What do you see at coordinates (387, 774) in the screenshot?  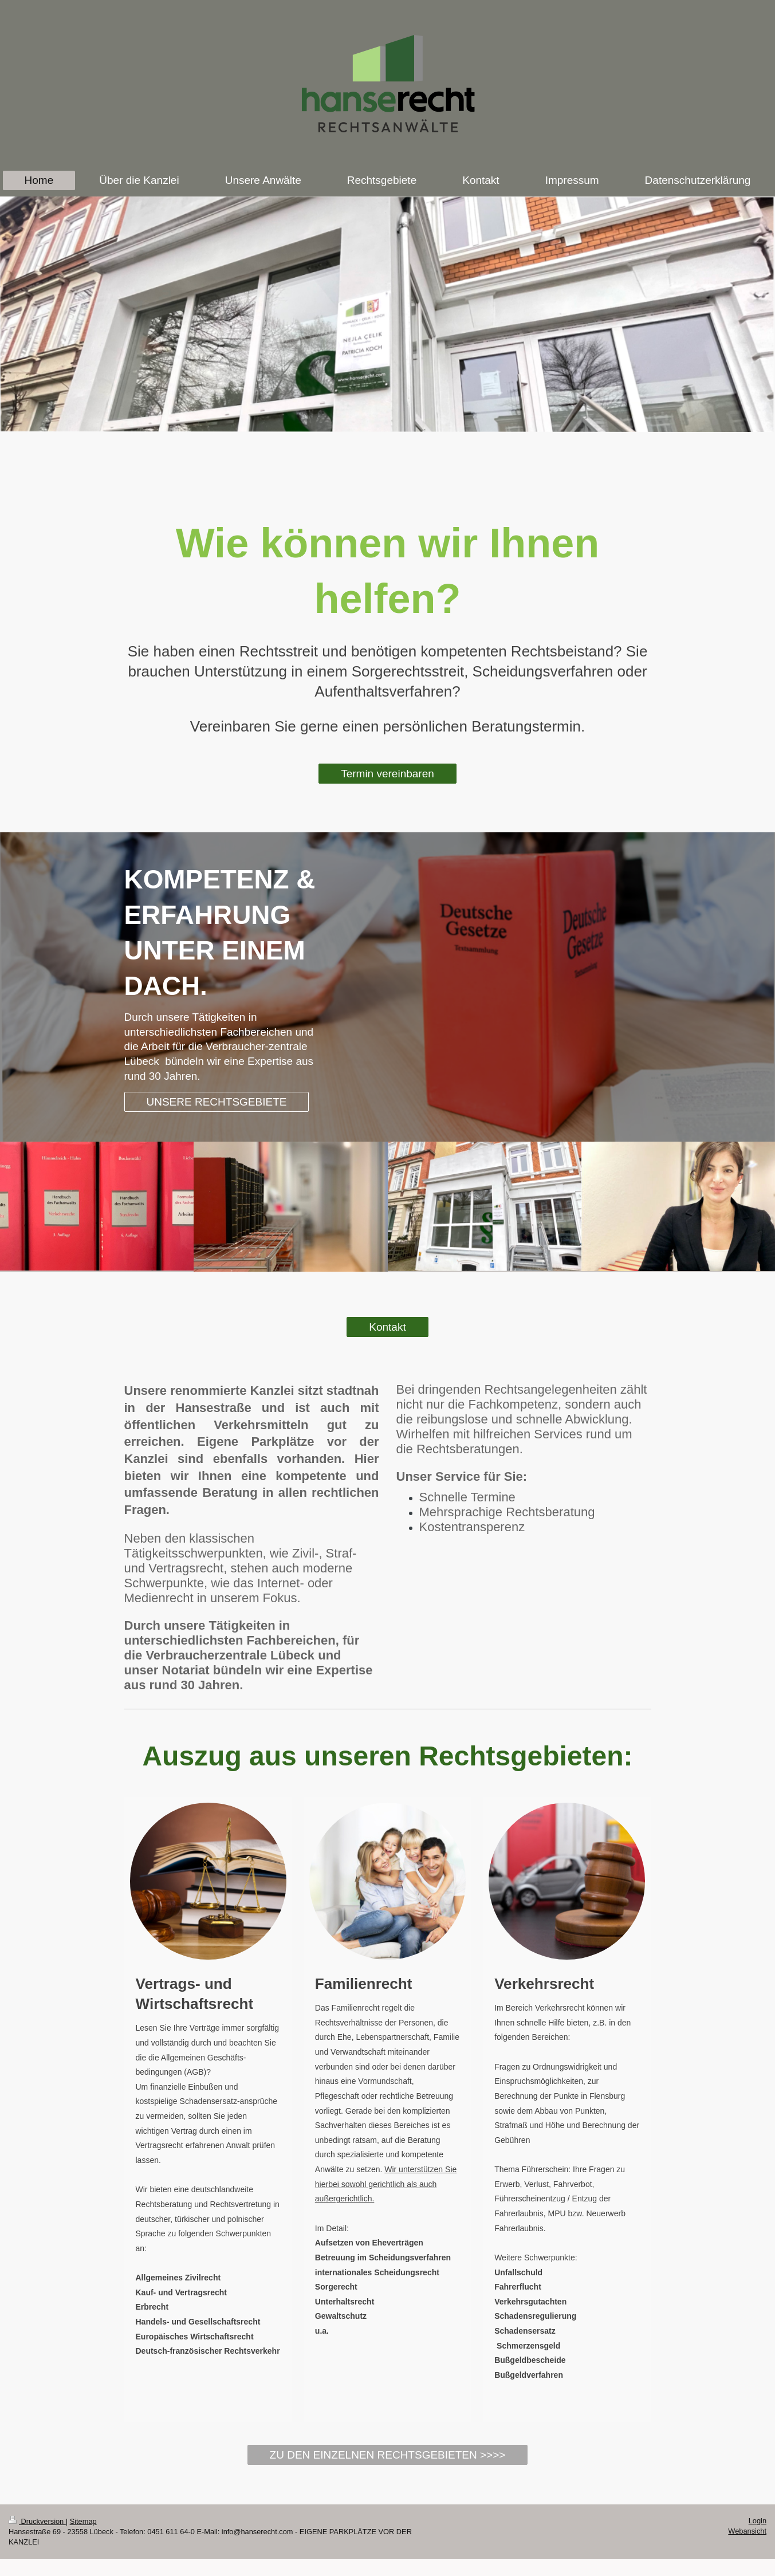 I see `Termin vereinbaren` at bounding box center [387, 774].